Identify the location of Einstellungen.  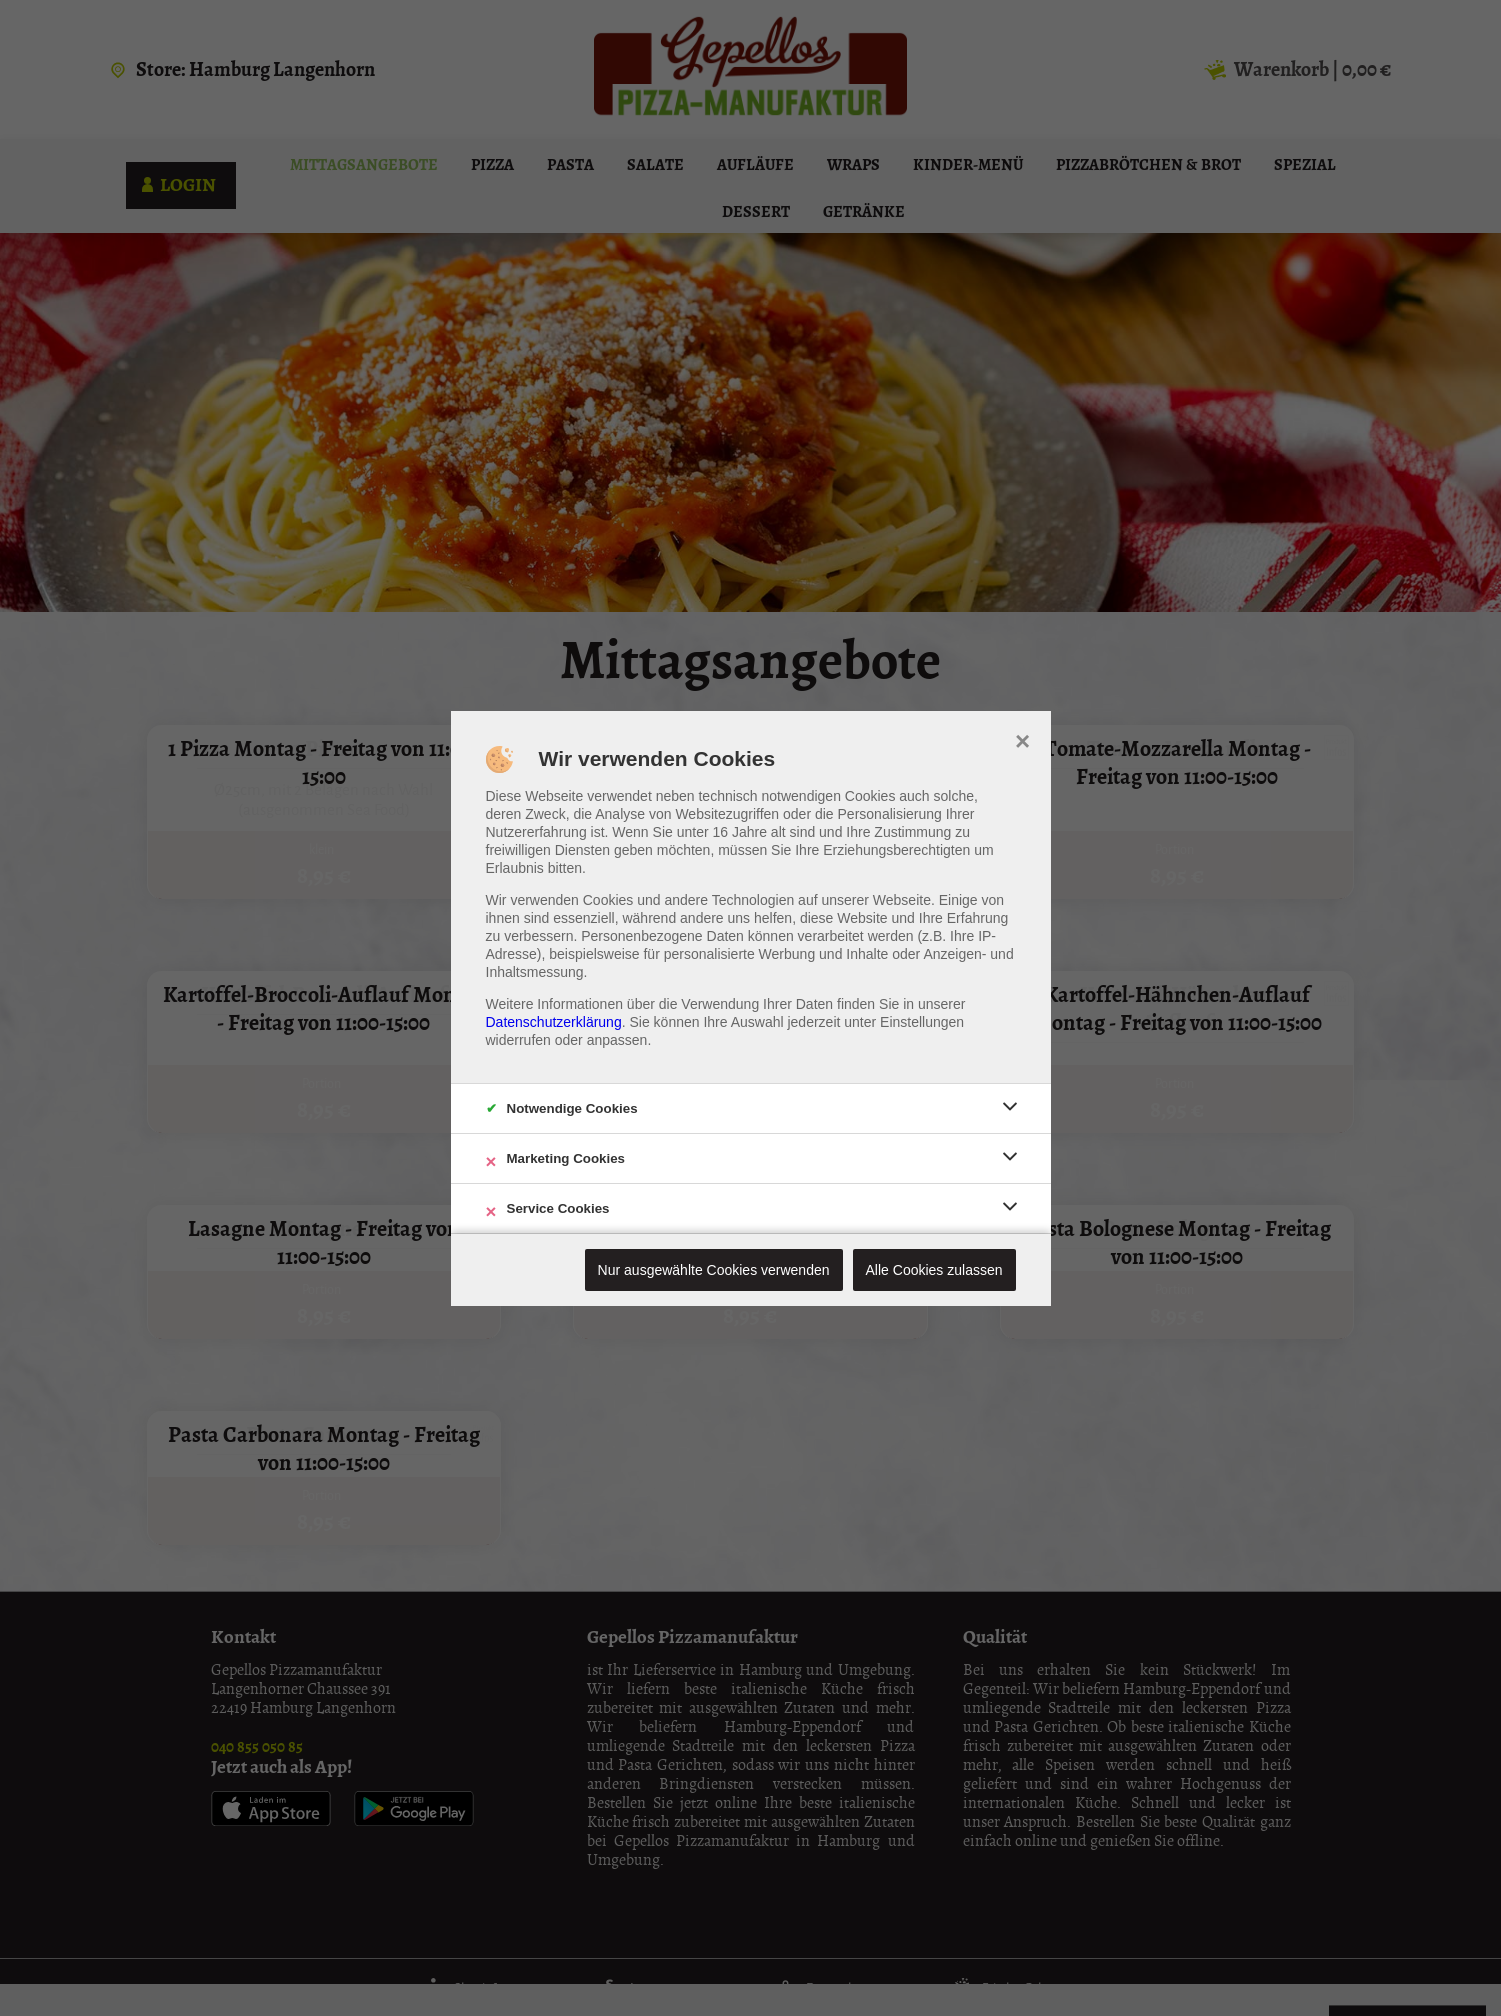
(922, 1022).